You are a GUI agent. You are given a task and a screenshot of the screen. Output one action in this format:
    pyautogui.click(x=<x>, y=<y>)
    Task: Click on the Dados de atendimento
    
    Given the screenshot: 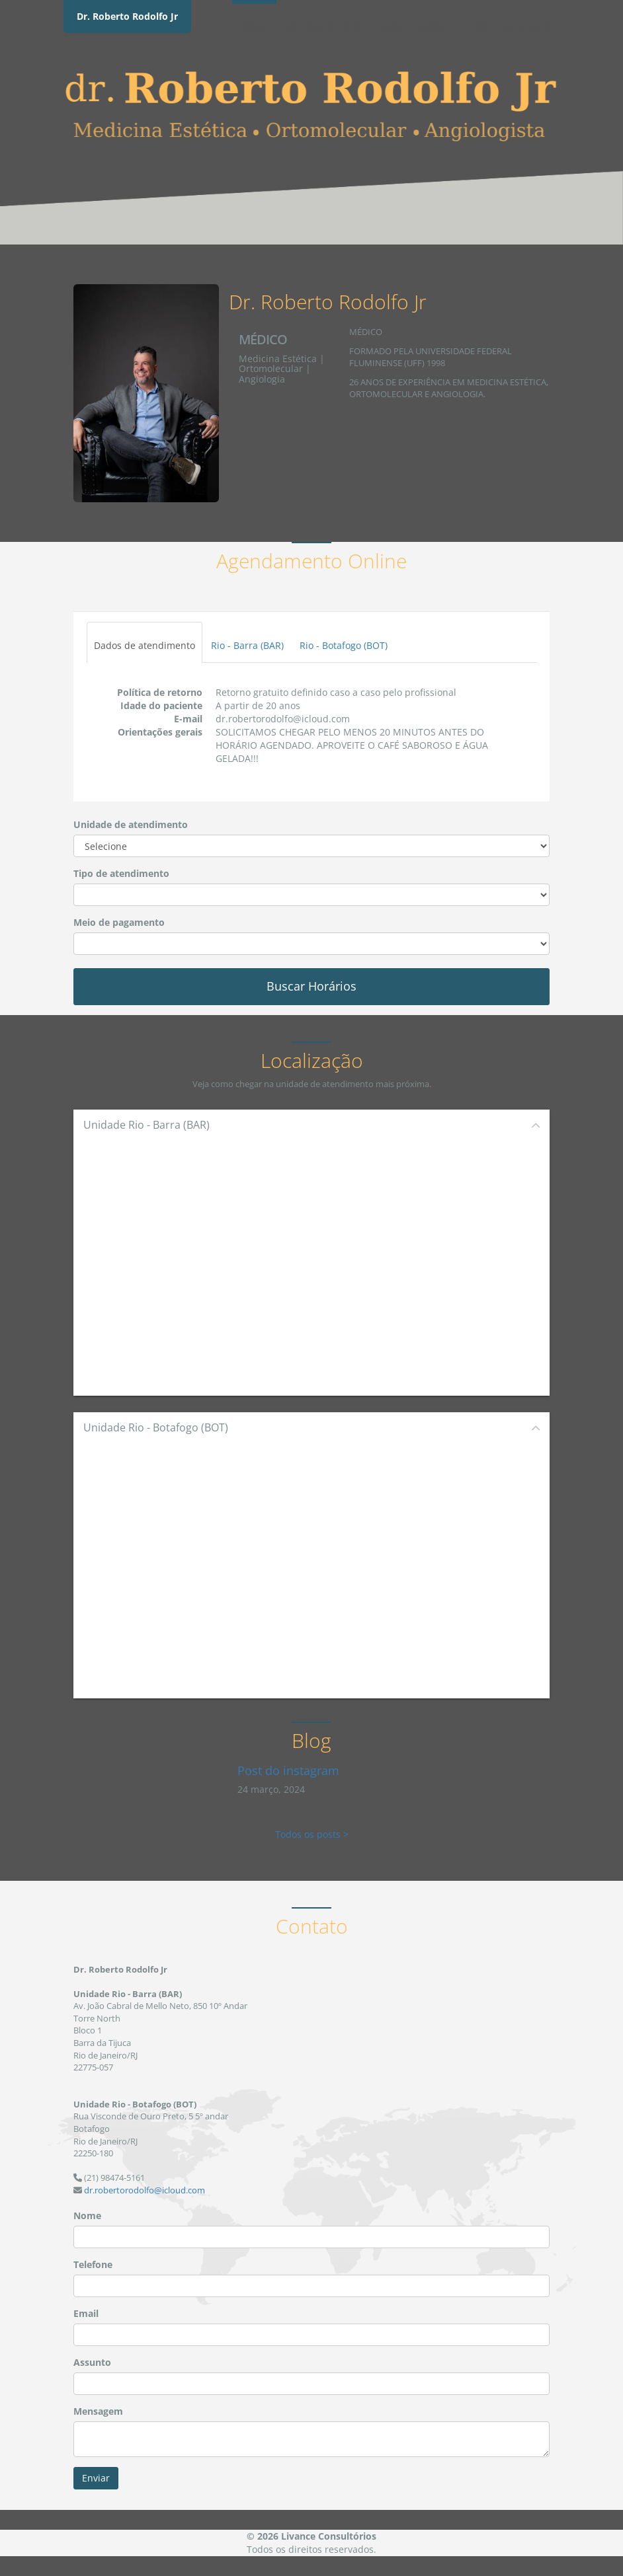 What is the action you would take?
    pyautogui.click(x=144, y=645)
    